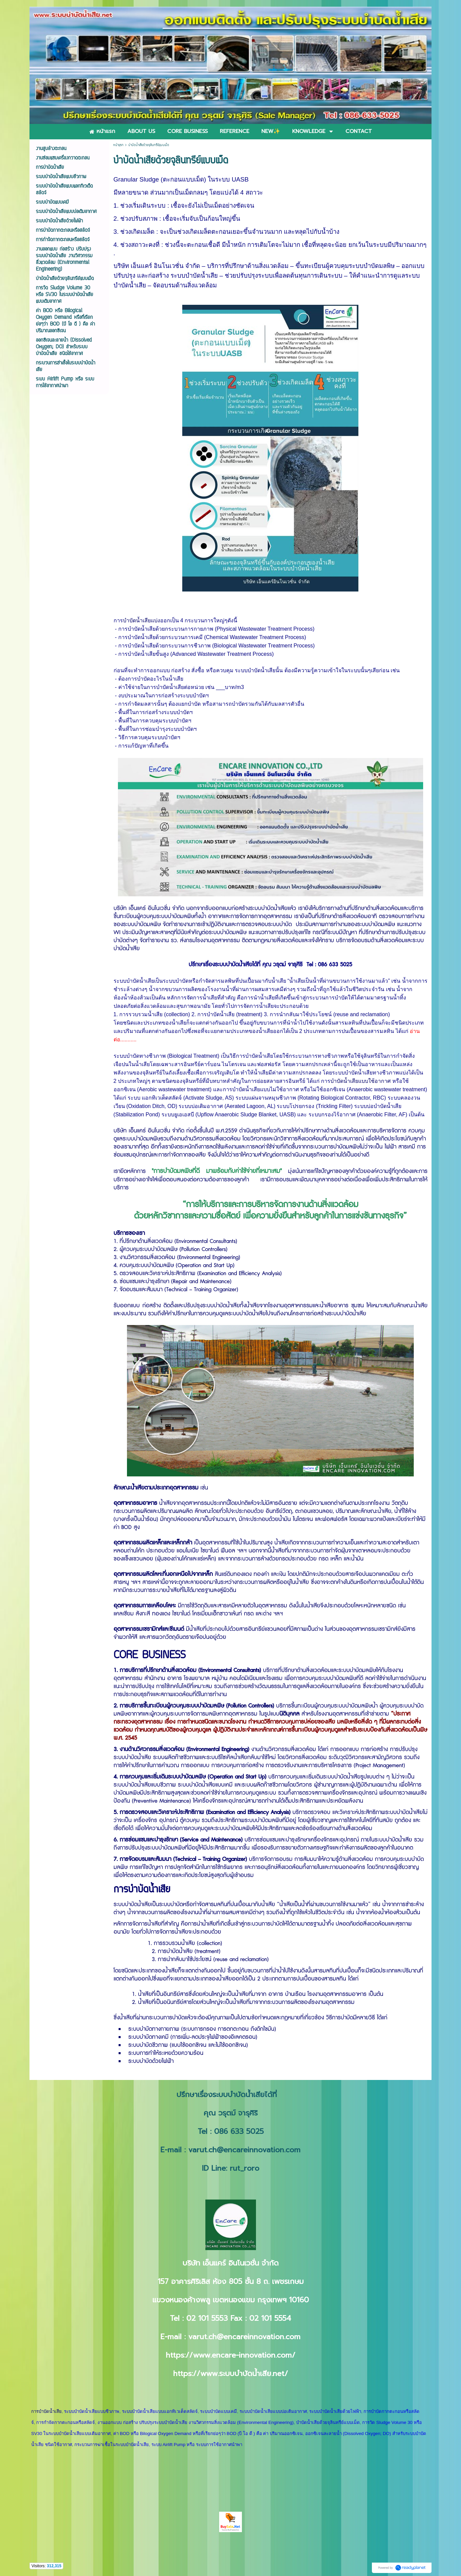  What do you see at coordinates (160, 2411) in the screenshot?
I see `ระบบบำบัดน้ำเสียแบบแอกทิเวเต็ดสลัดจ์` at bounding box center [160, 2411].